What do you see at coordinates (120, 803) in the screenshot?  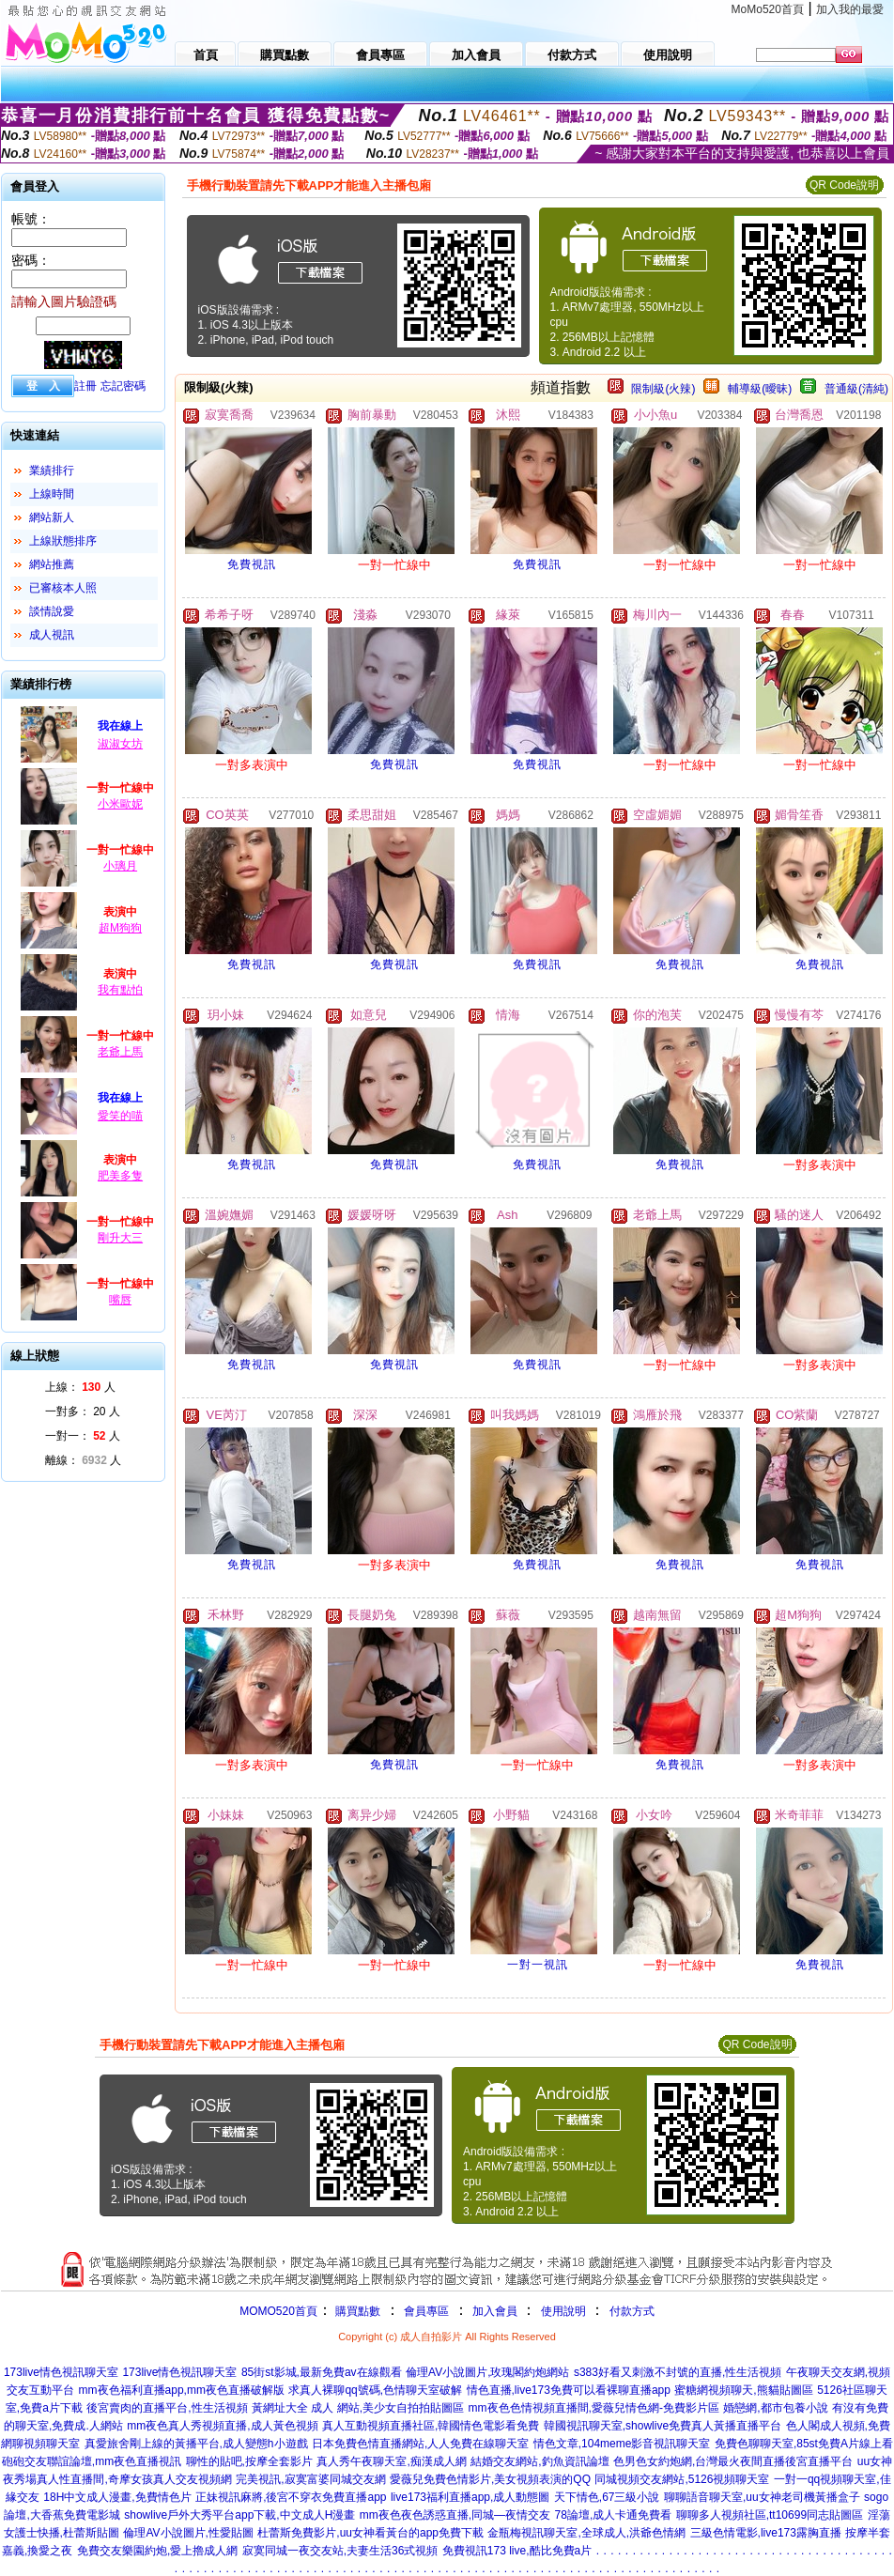 I see `小米歐妮` at bounding box center [120, 803].